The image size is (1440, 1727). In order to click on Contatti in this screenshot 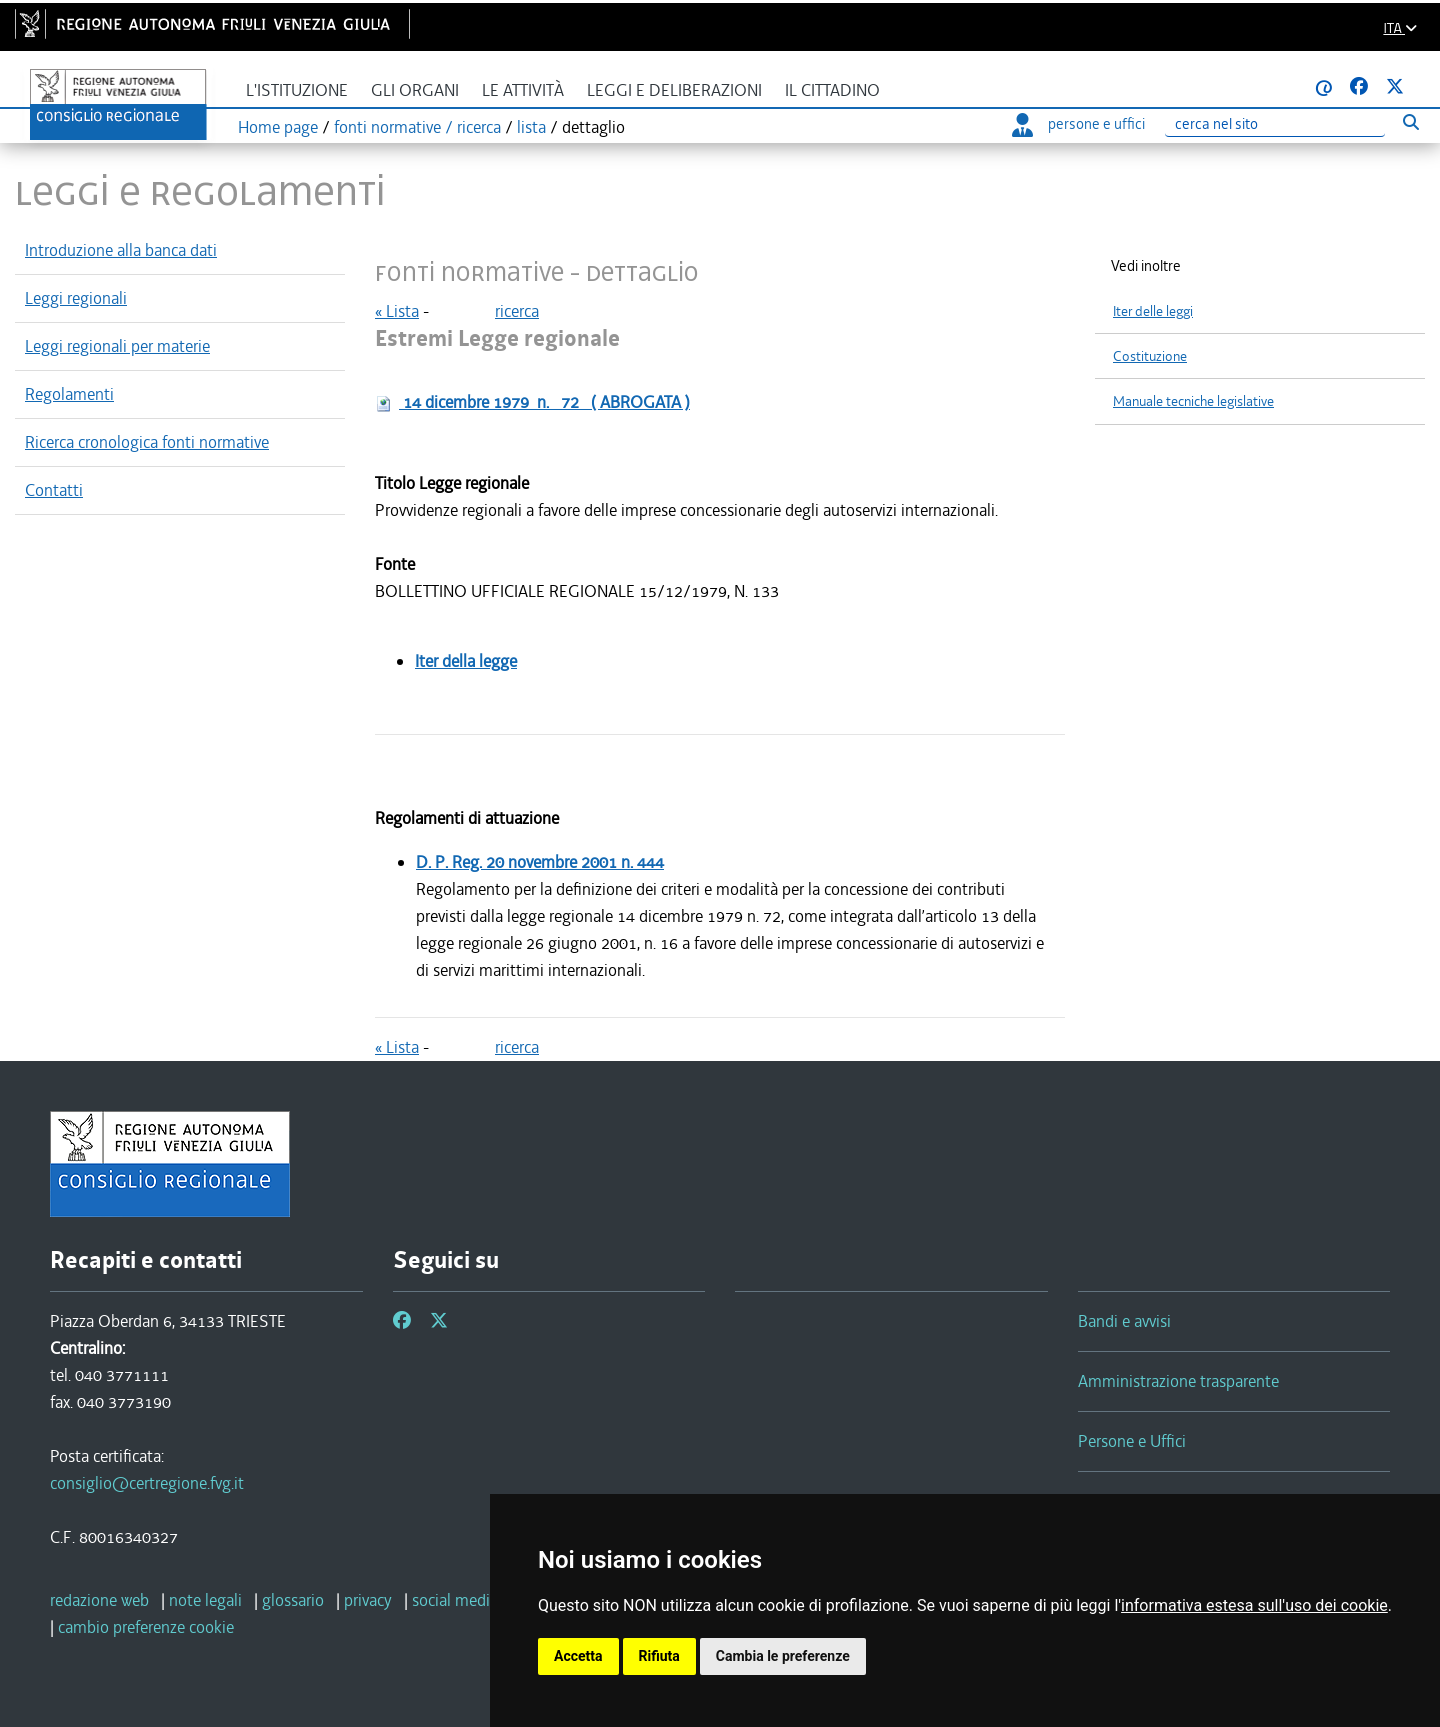, I will do `click(54, 490)`.